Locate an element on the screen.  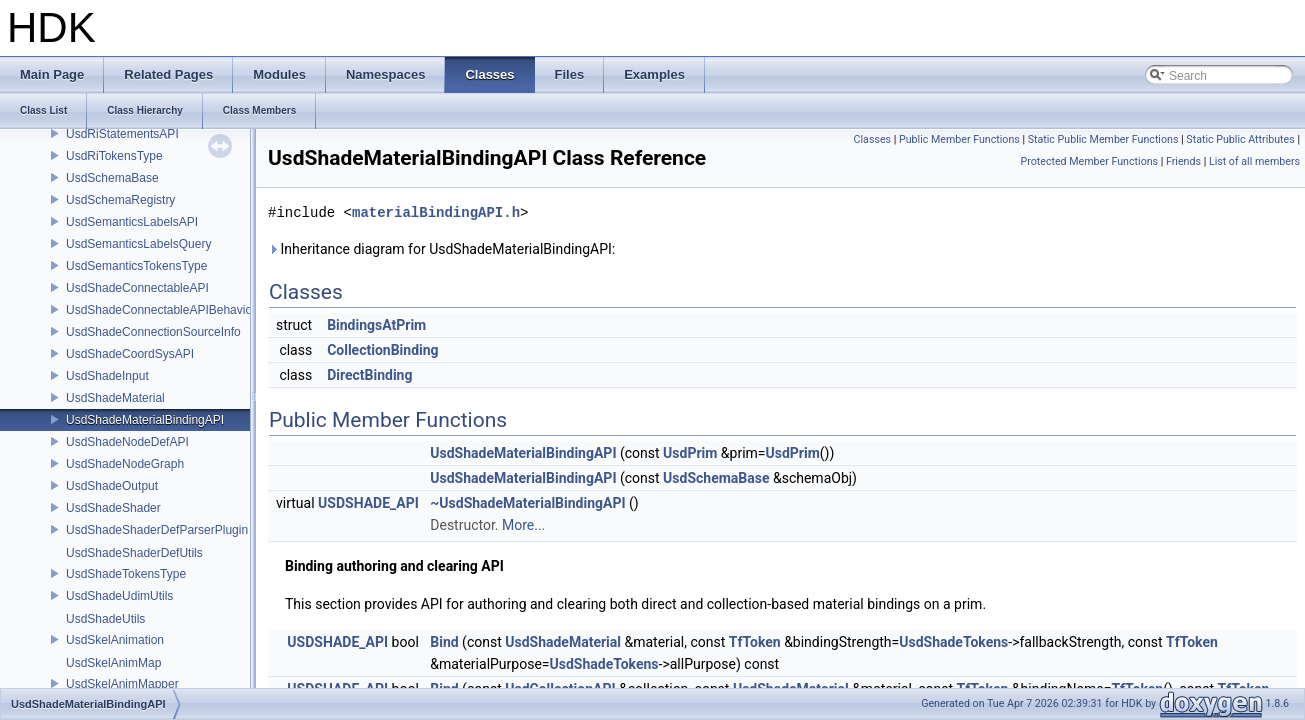
UsdSemanticsLabelsQuery is located at coordinates (138, 244).